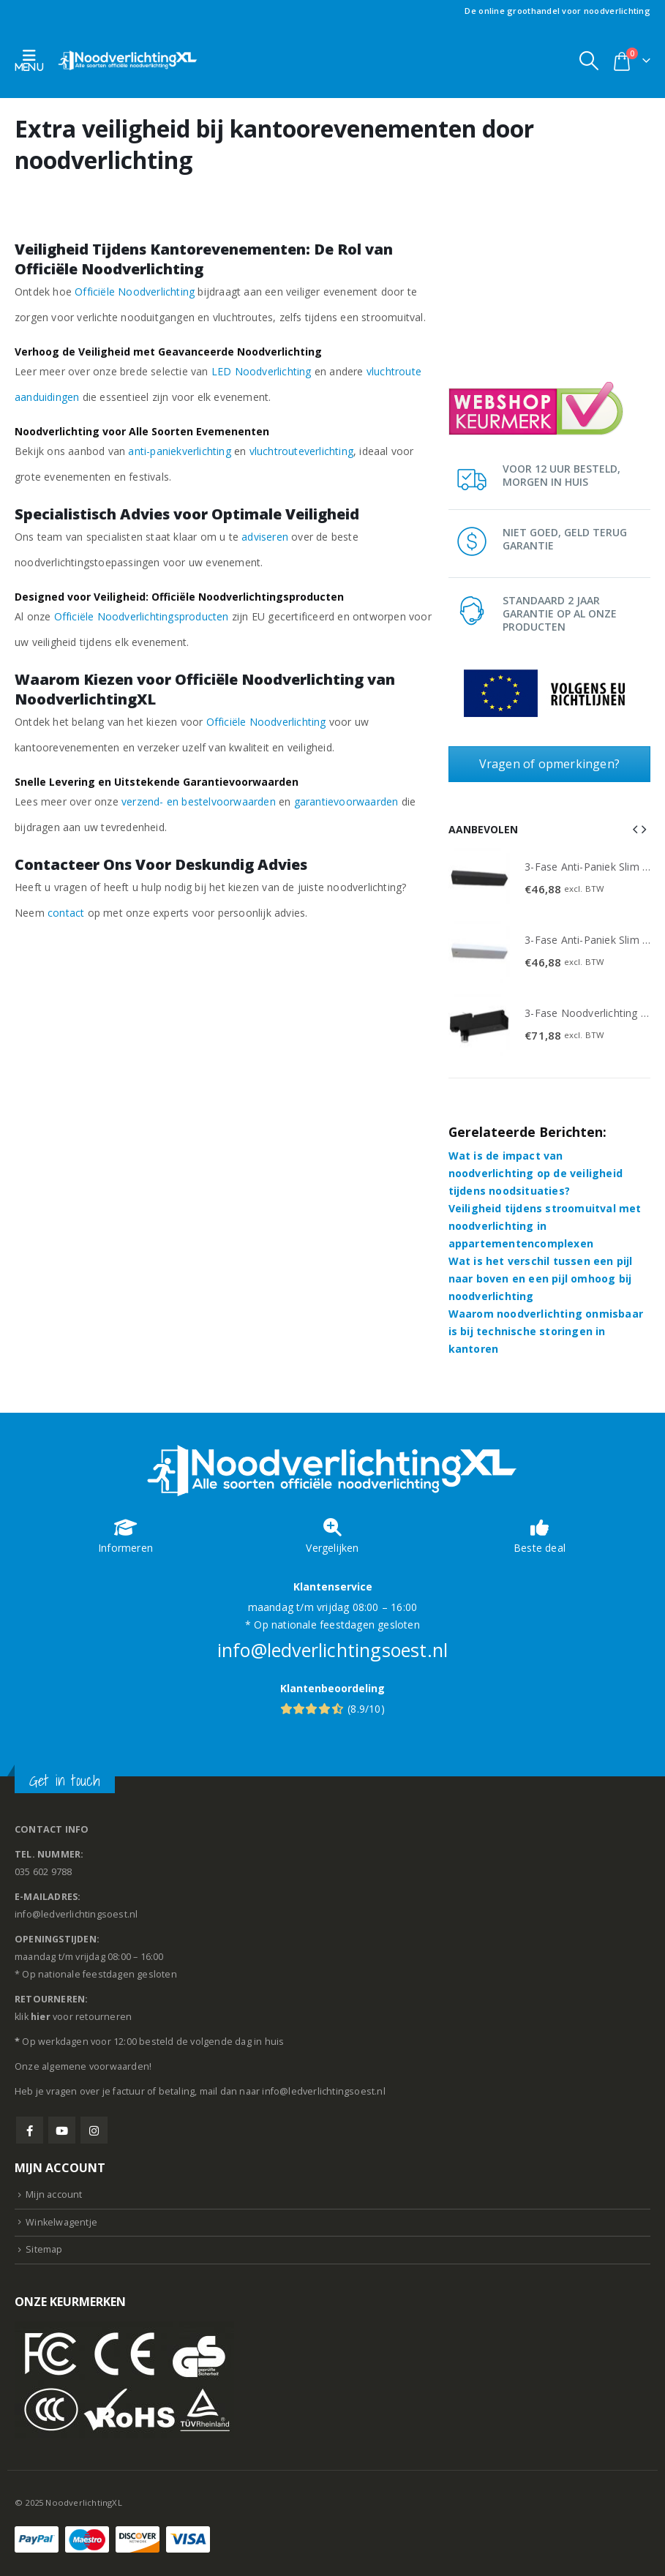 The height and width of the screenshot is (2576, 665). I want to click on LED Noodverlichting, so click(261, 371).